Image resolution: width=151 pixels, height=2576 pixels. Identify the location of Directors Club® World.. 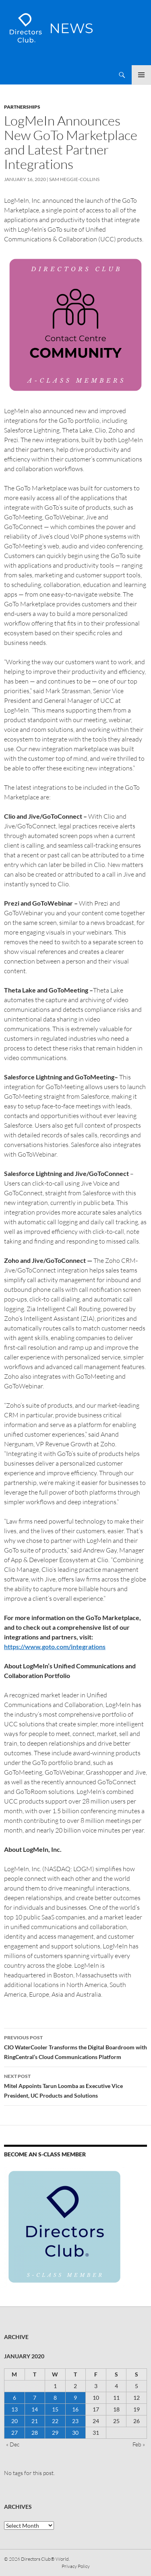
(45, 2559).